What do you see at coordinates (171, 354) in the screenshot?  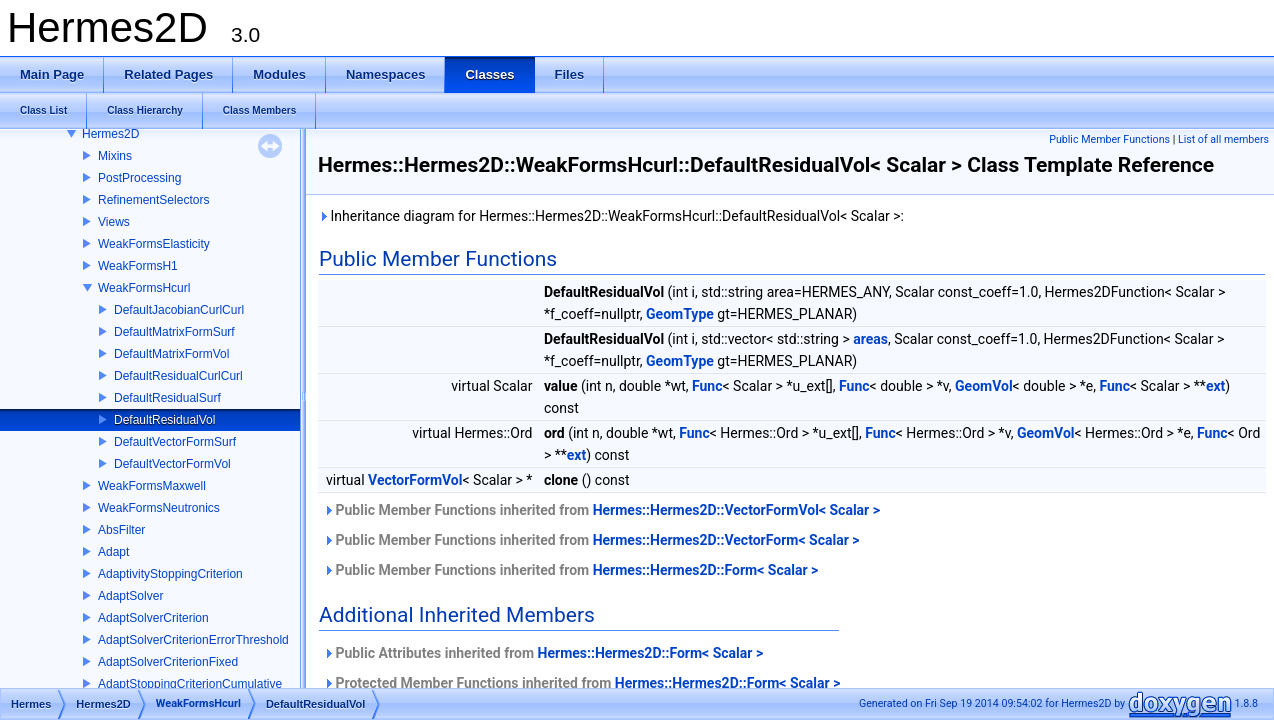 I see `DefaultMatrixFormVol` at bounding box center [171, 354].